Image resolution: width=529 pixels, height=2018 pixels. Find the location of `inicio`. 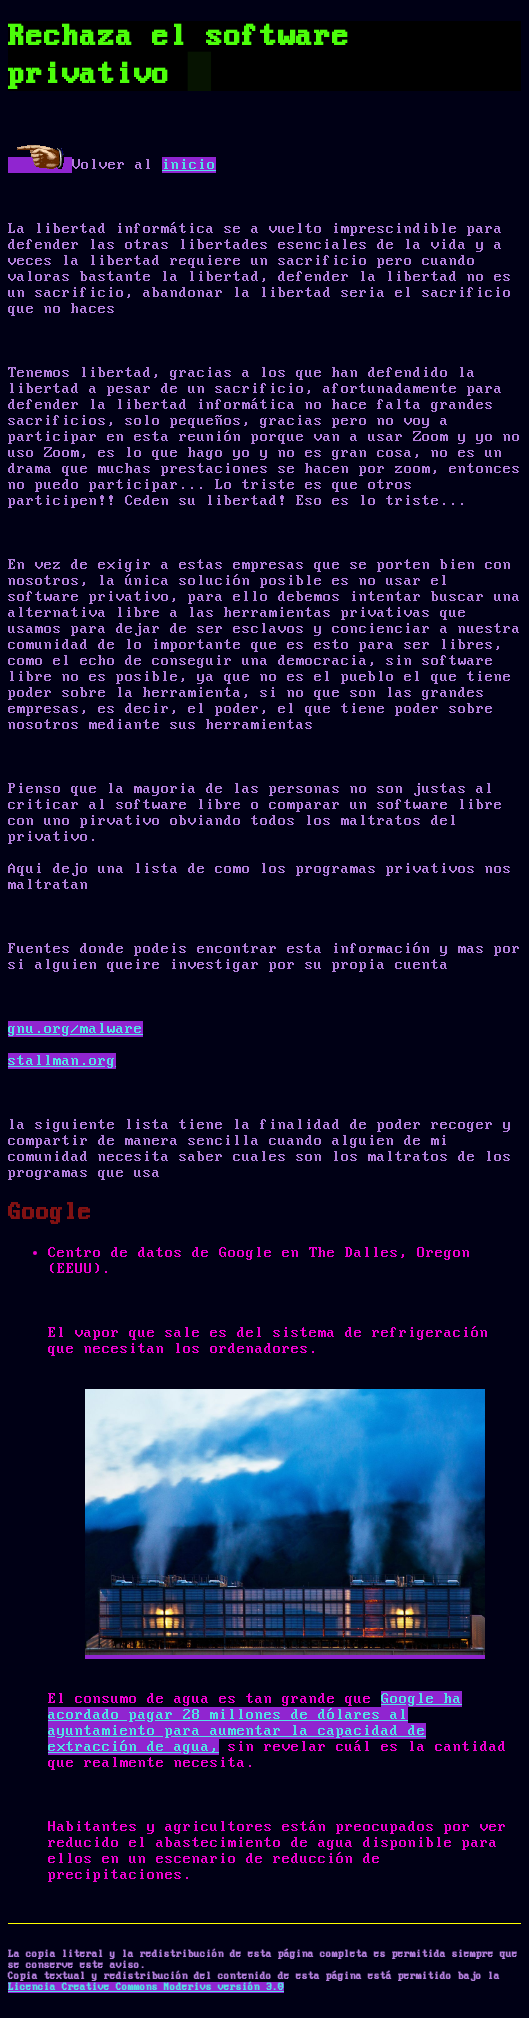

inicio is located at coordinates (189, 165).